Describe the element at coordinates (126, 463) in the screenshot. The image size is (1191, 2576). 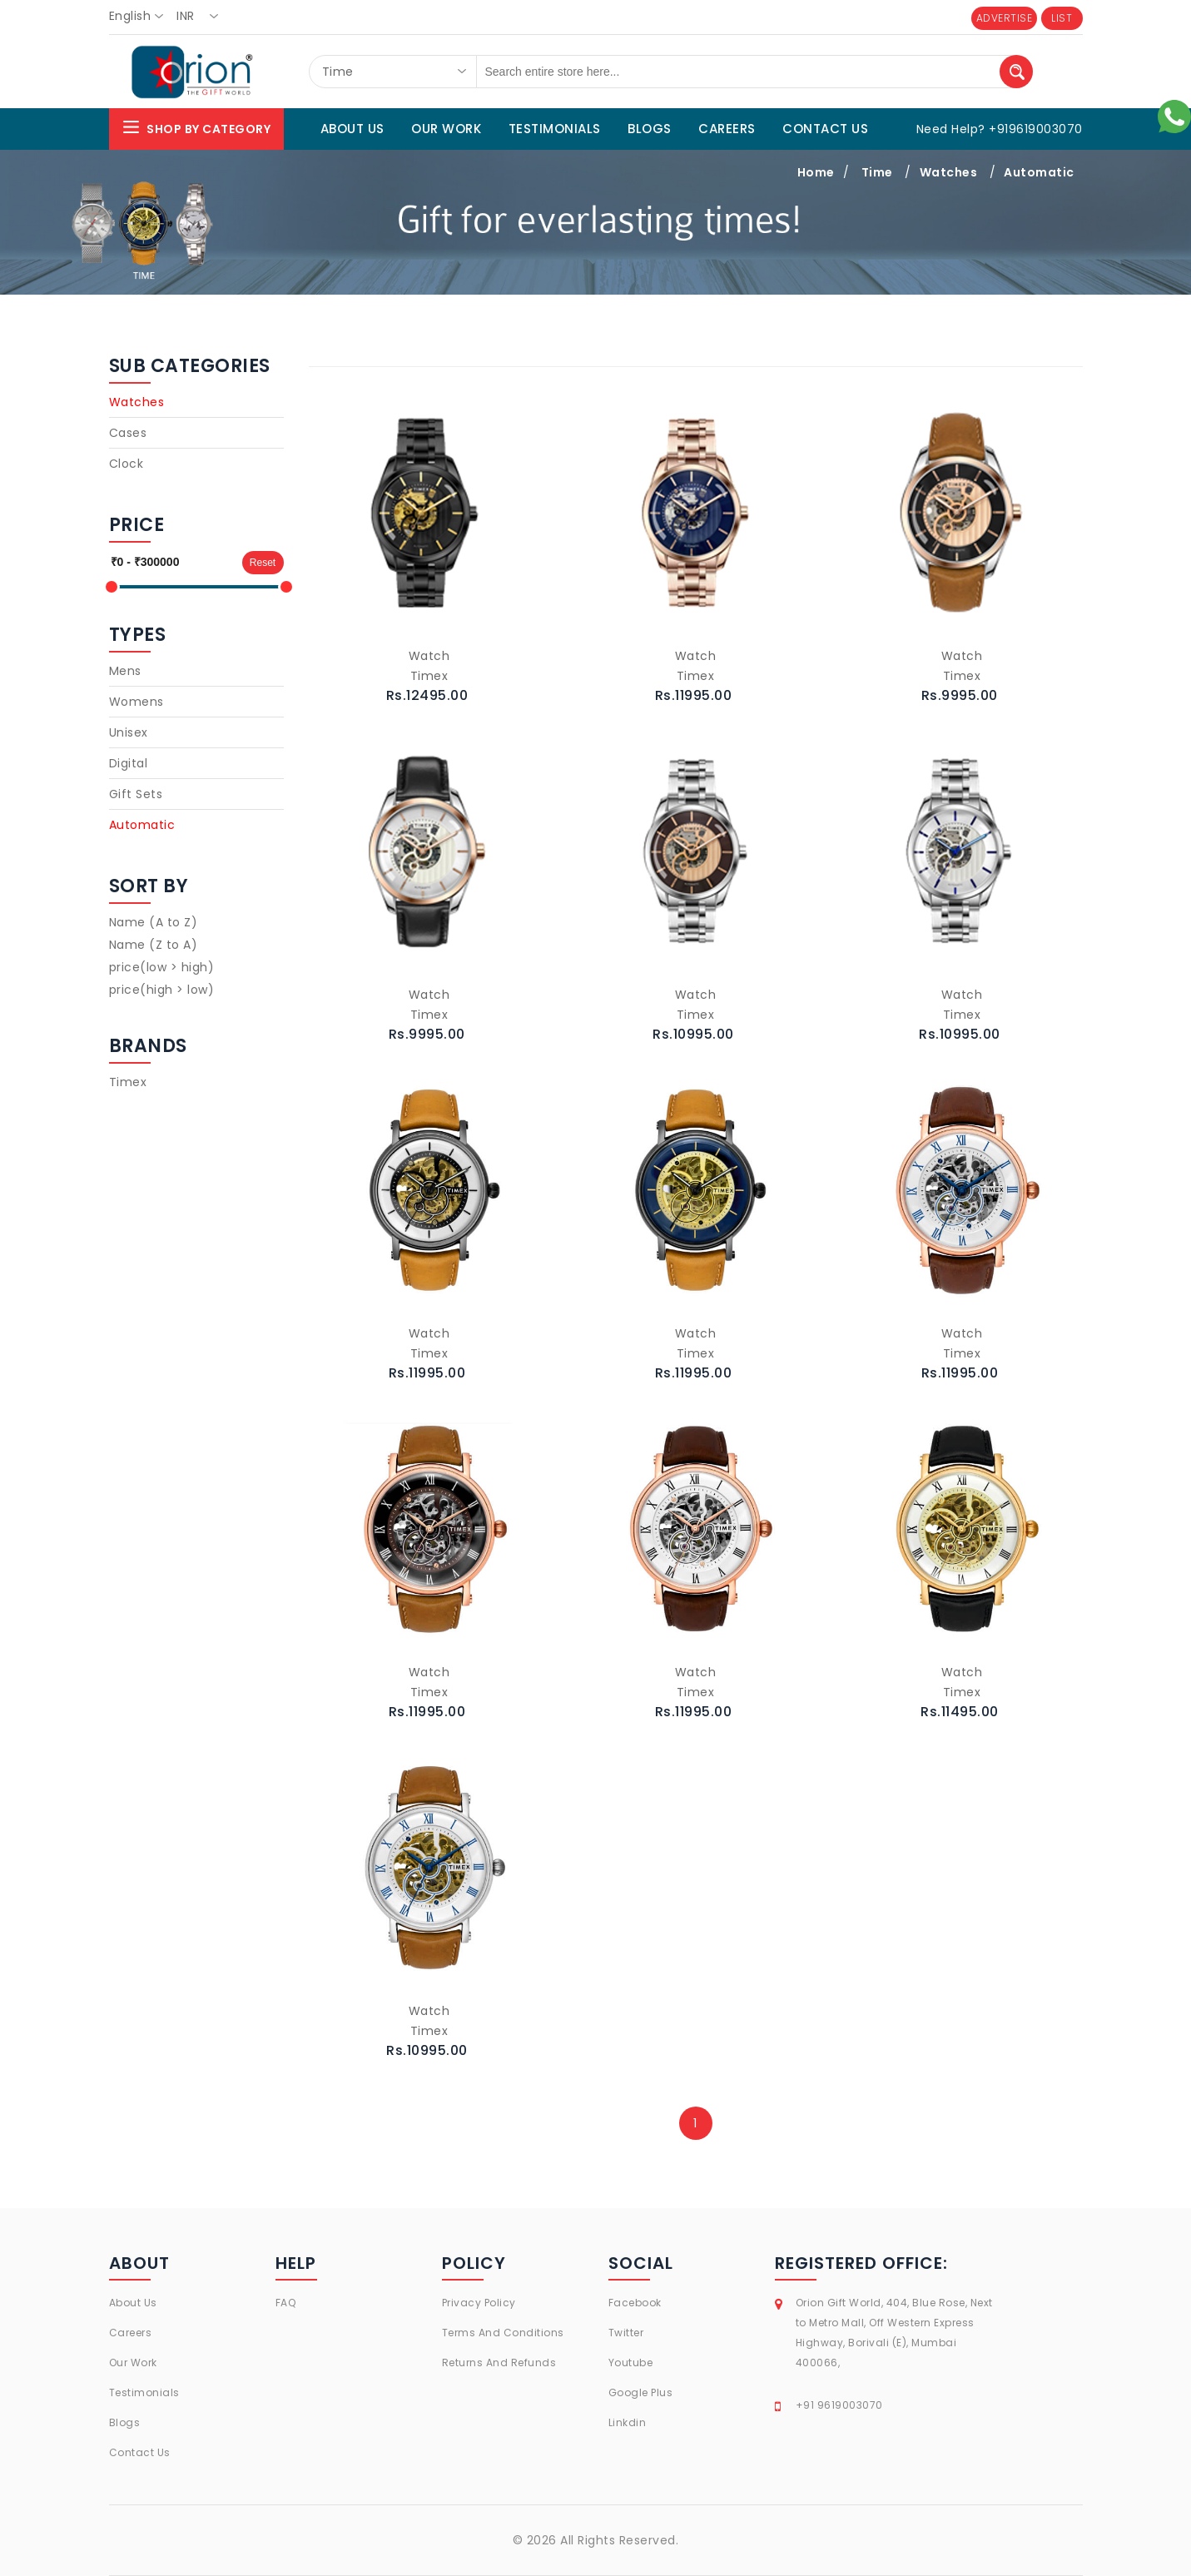
I see `Clock` at that location.